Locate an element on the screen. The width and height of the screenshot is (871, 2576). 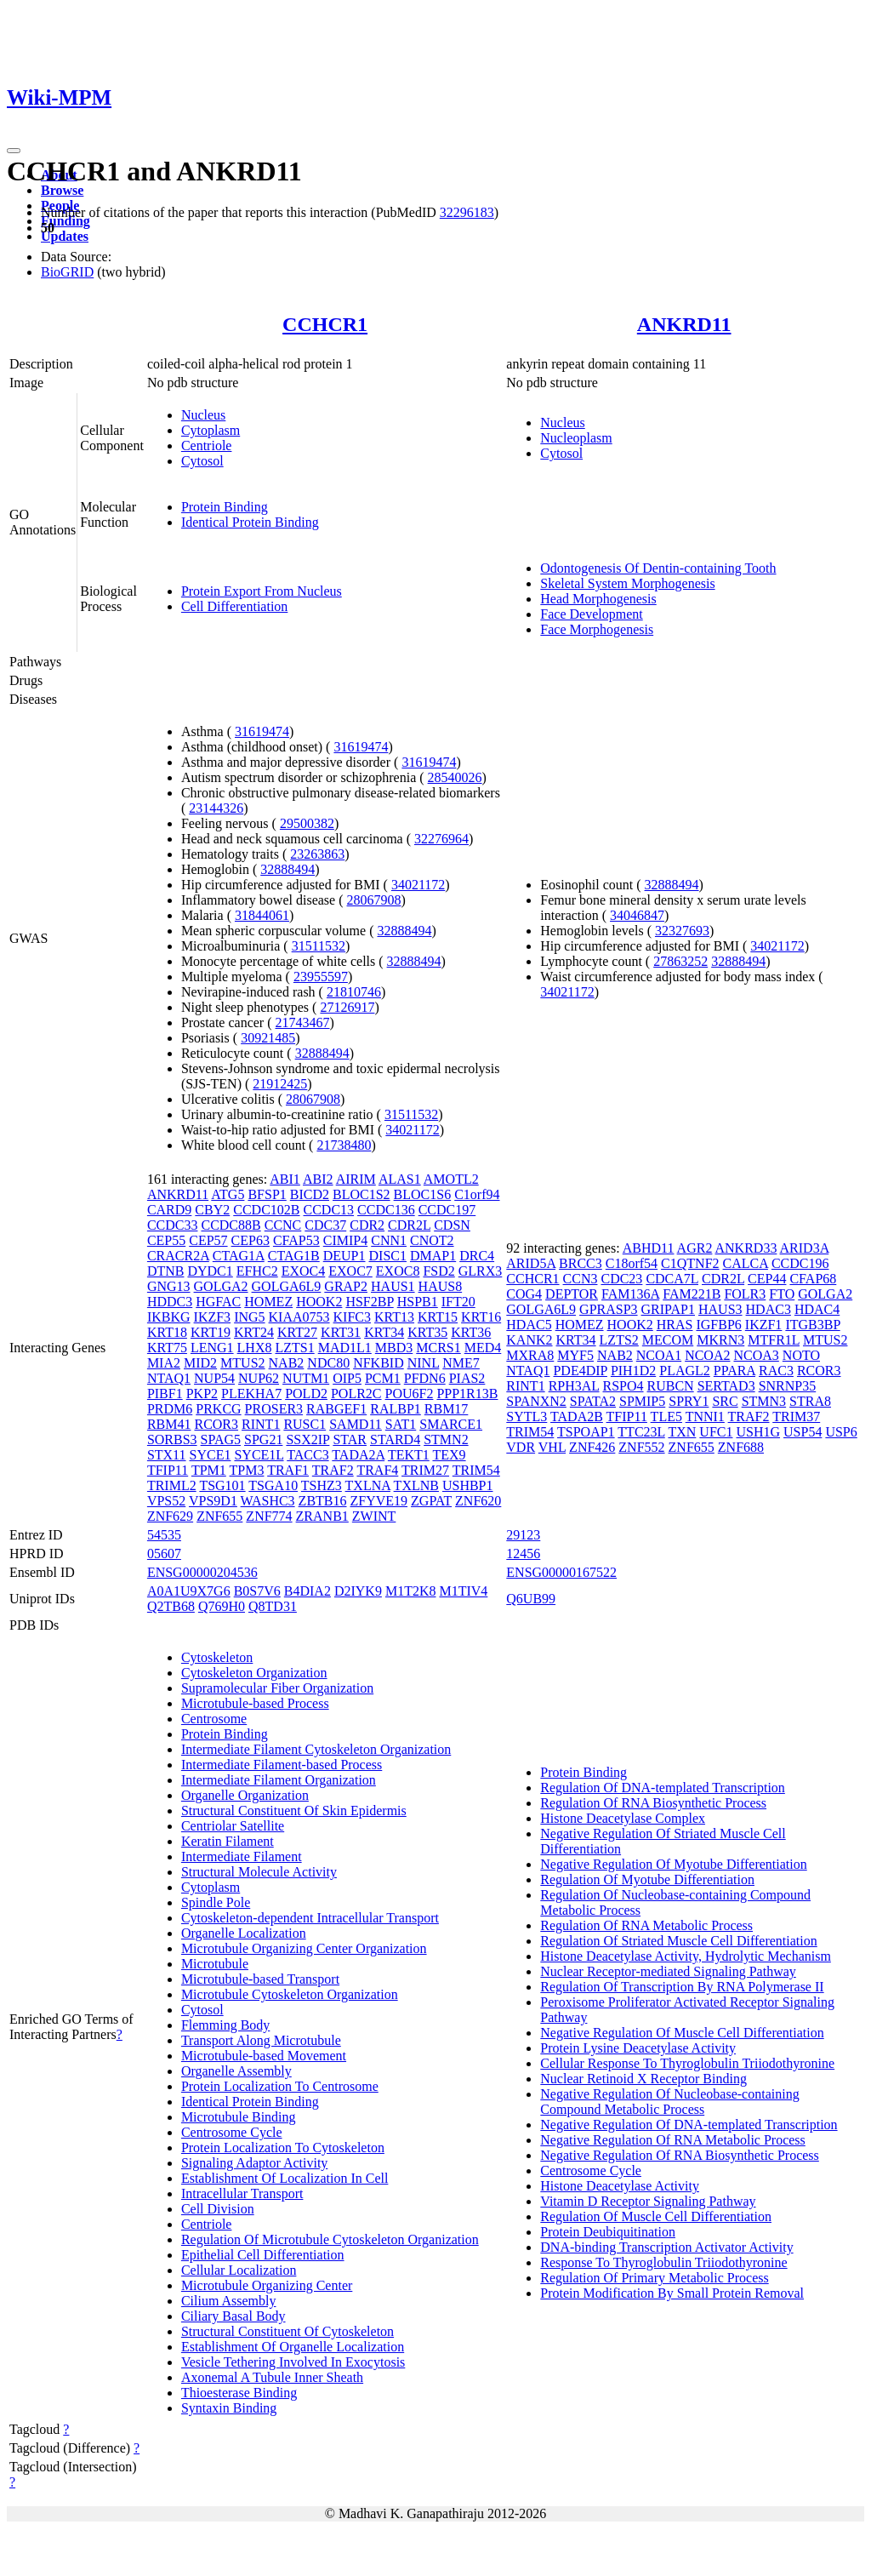
MIA2 is located at coordinates (163, 1363).